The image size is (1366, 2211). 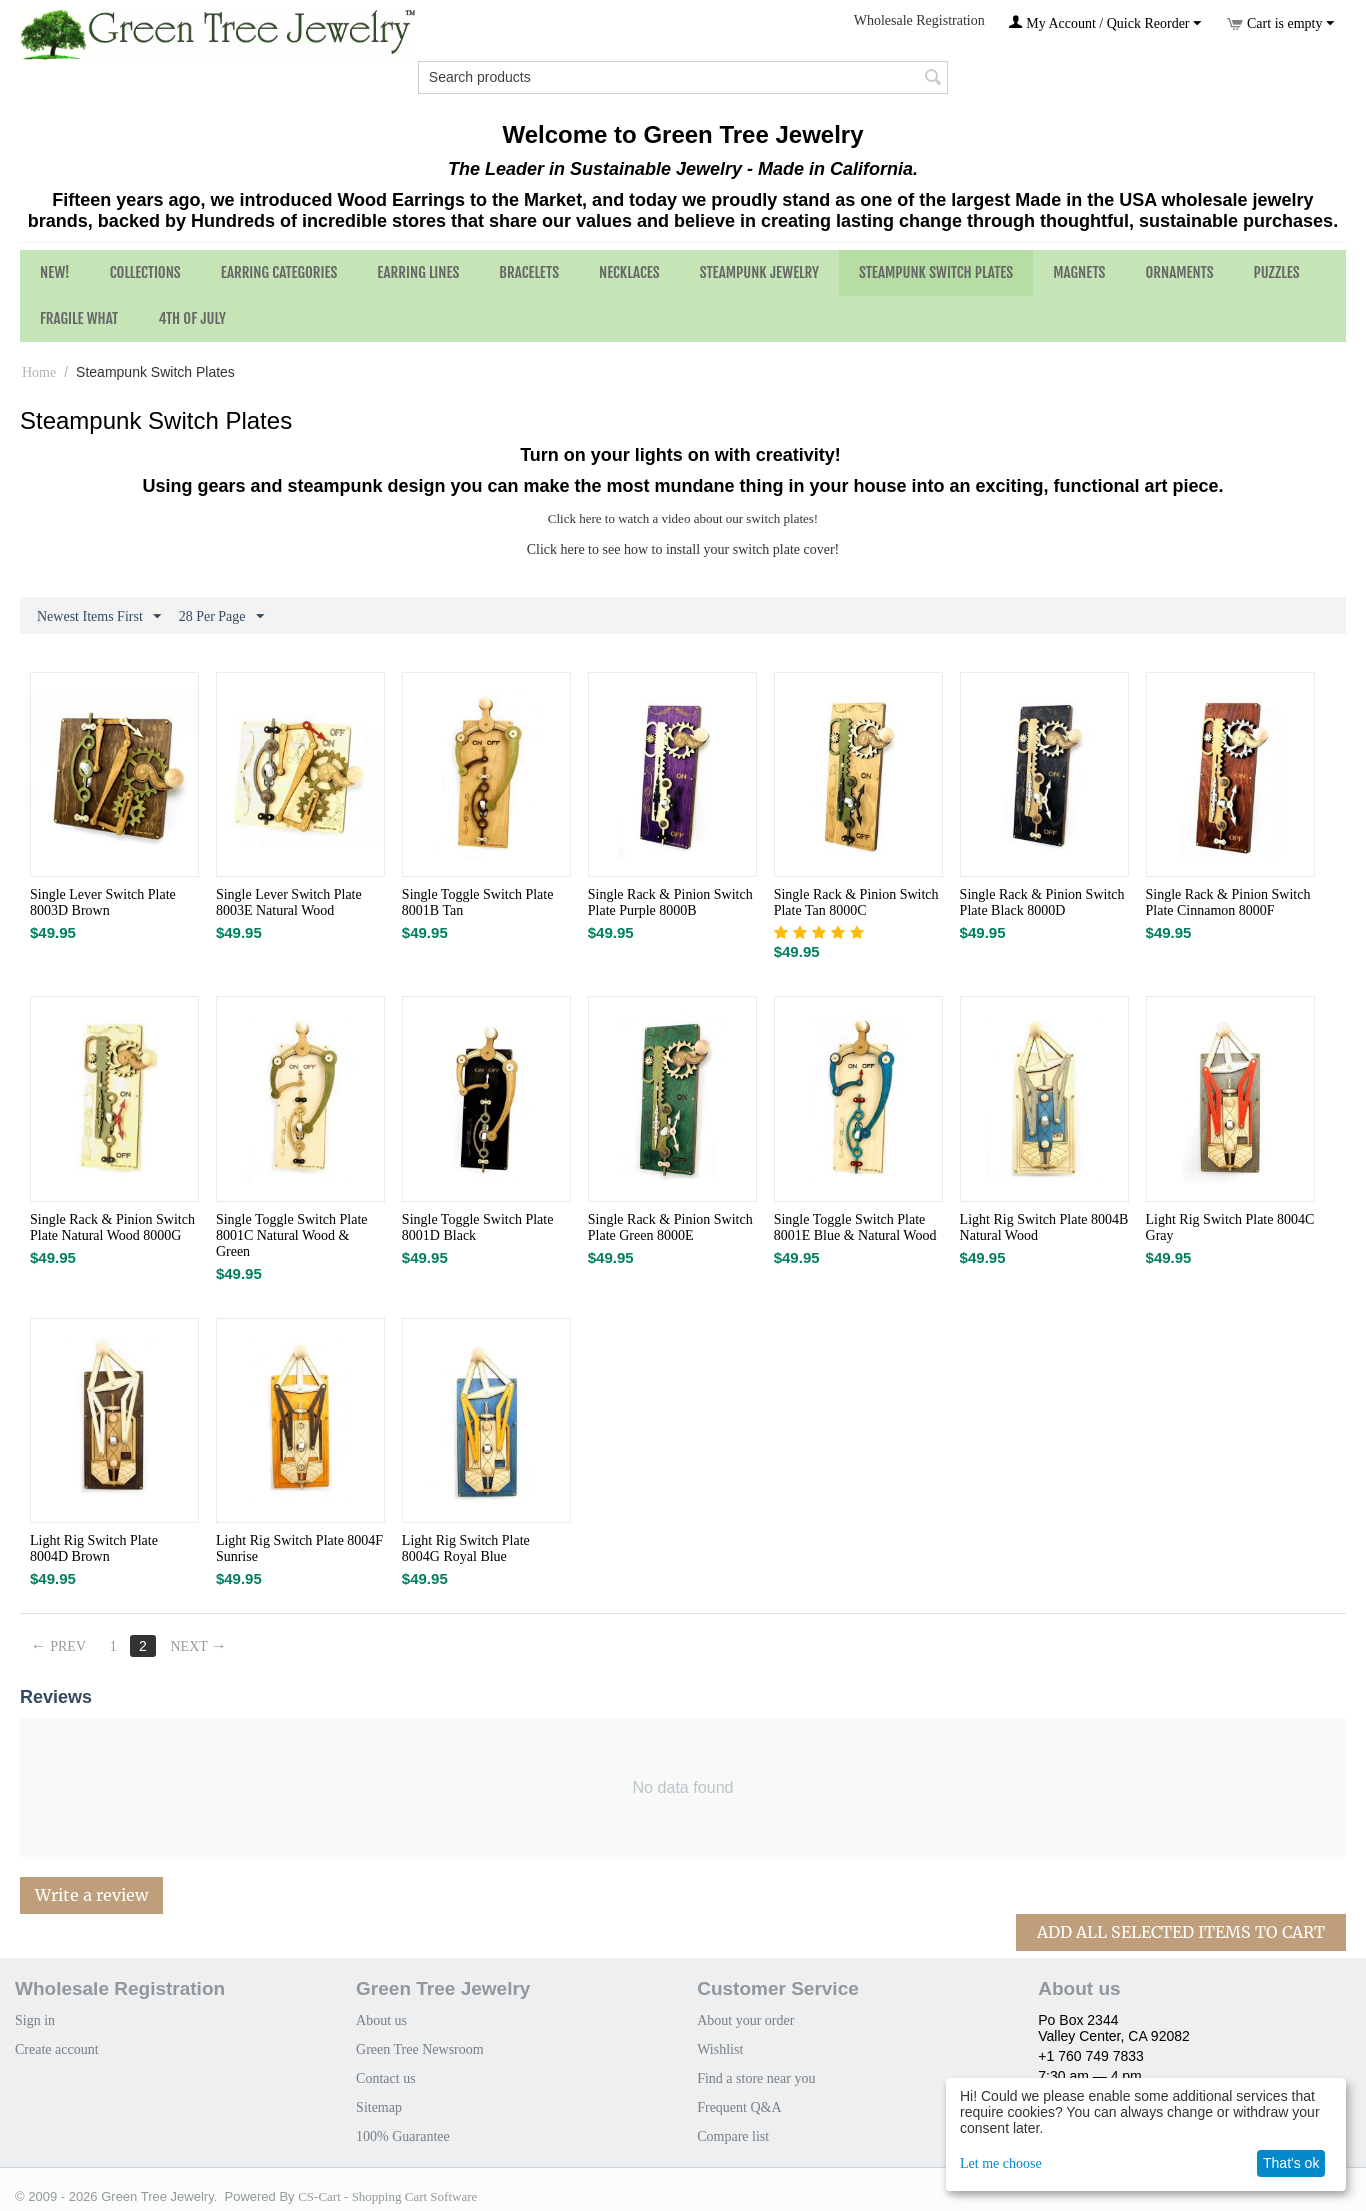 I want to click on 4th of July, so click(x=192, y=318).